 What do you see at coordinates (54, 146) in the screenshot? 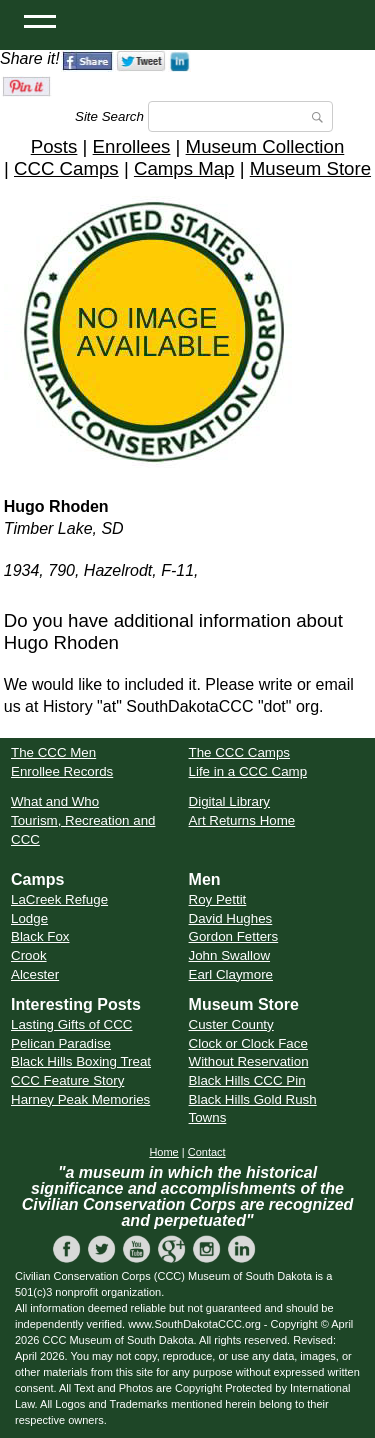
I see `Posts` at bounding box center [54, 146].